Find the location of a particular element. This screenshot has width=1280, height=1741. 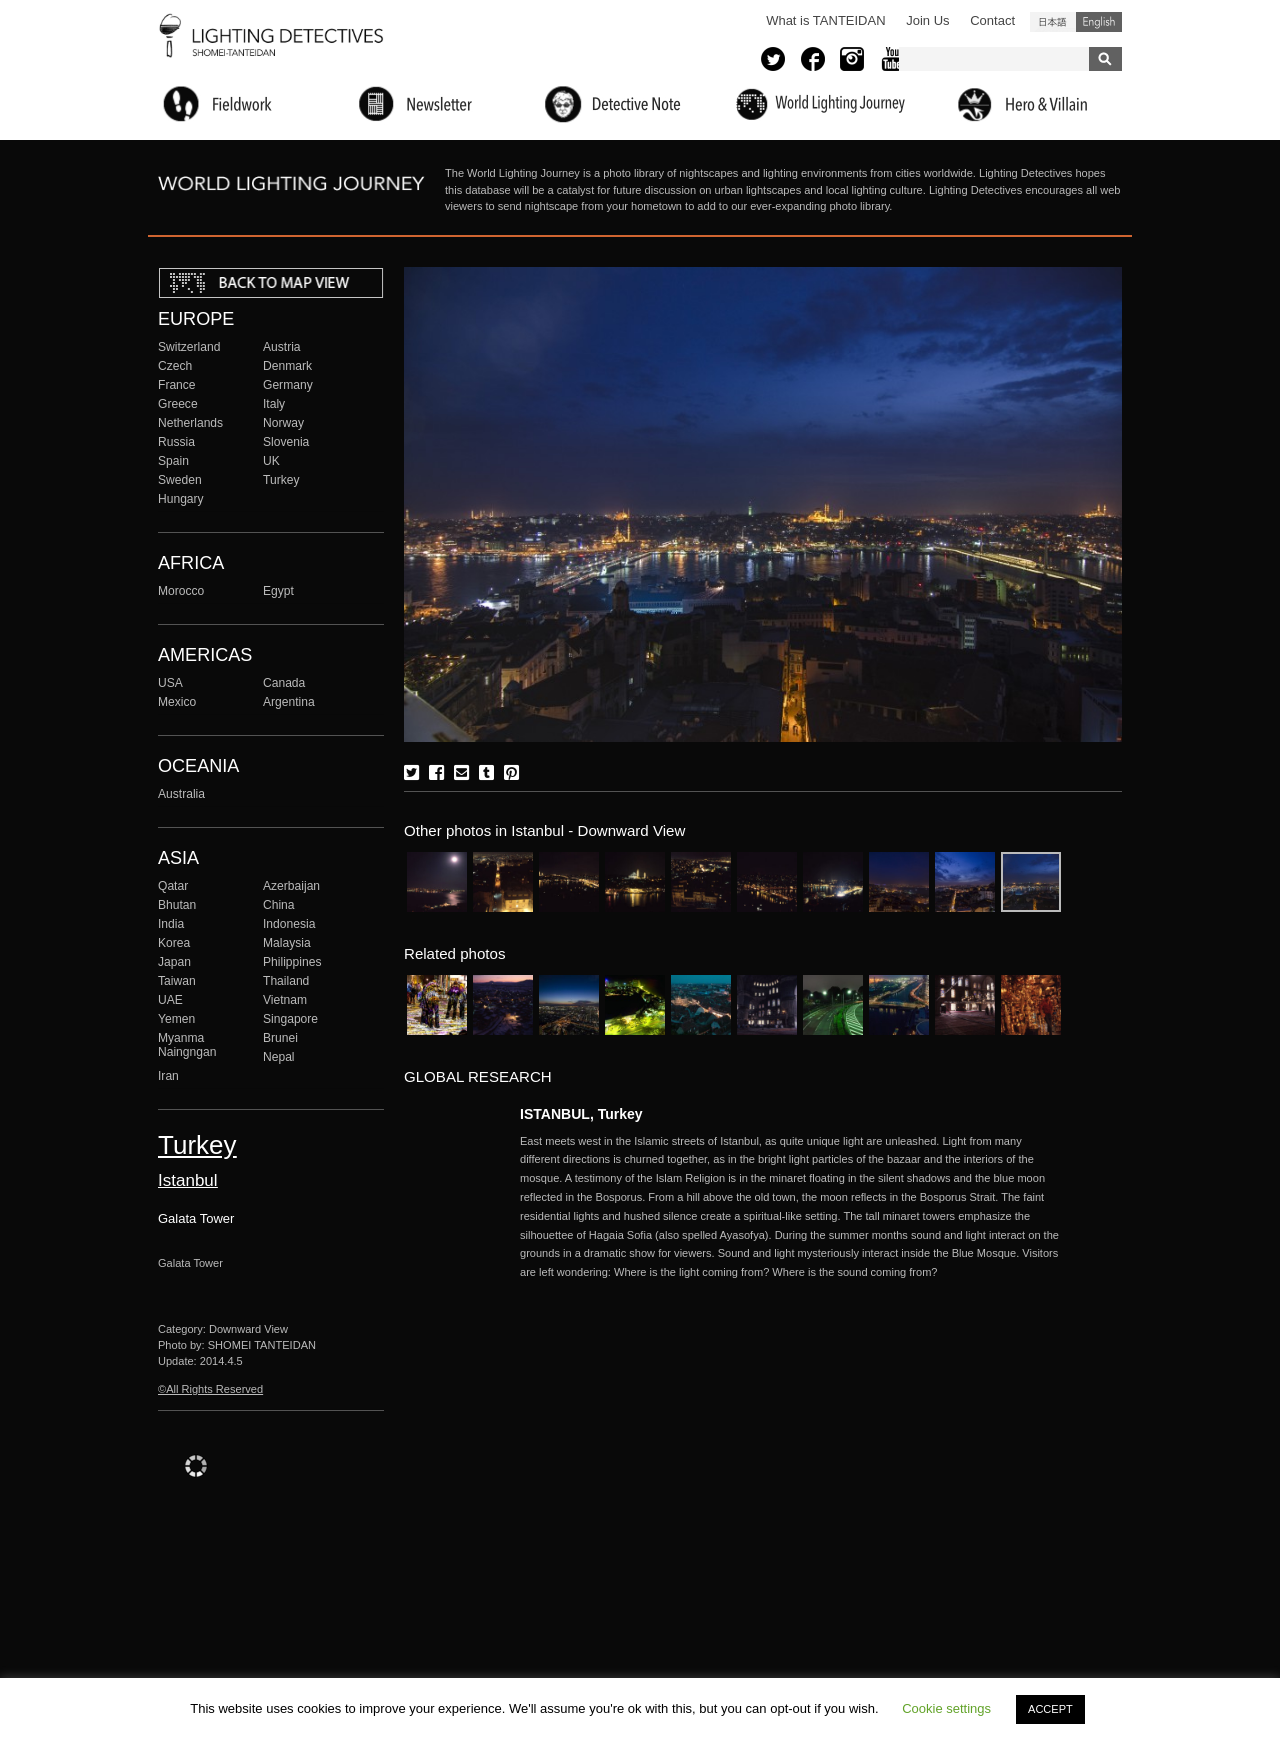

Italy is located at coordinates (274, 404).